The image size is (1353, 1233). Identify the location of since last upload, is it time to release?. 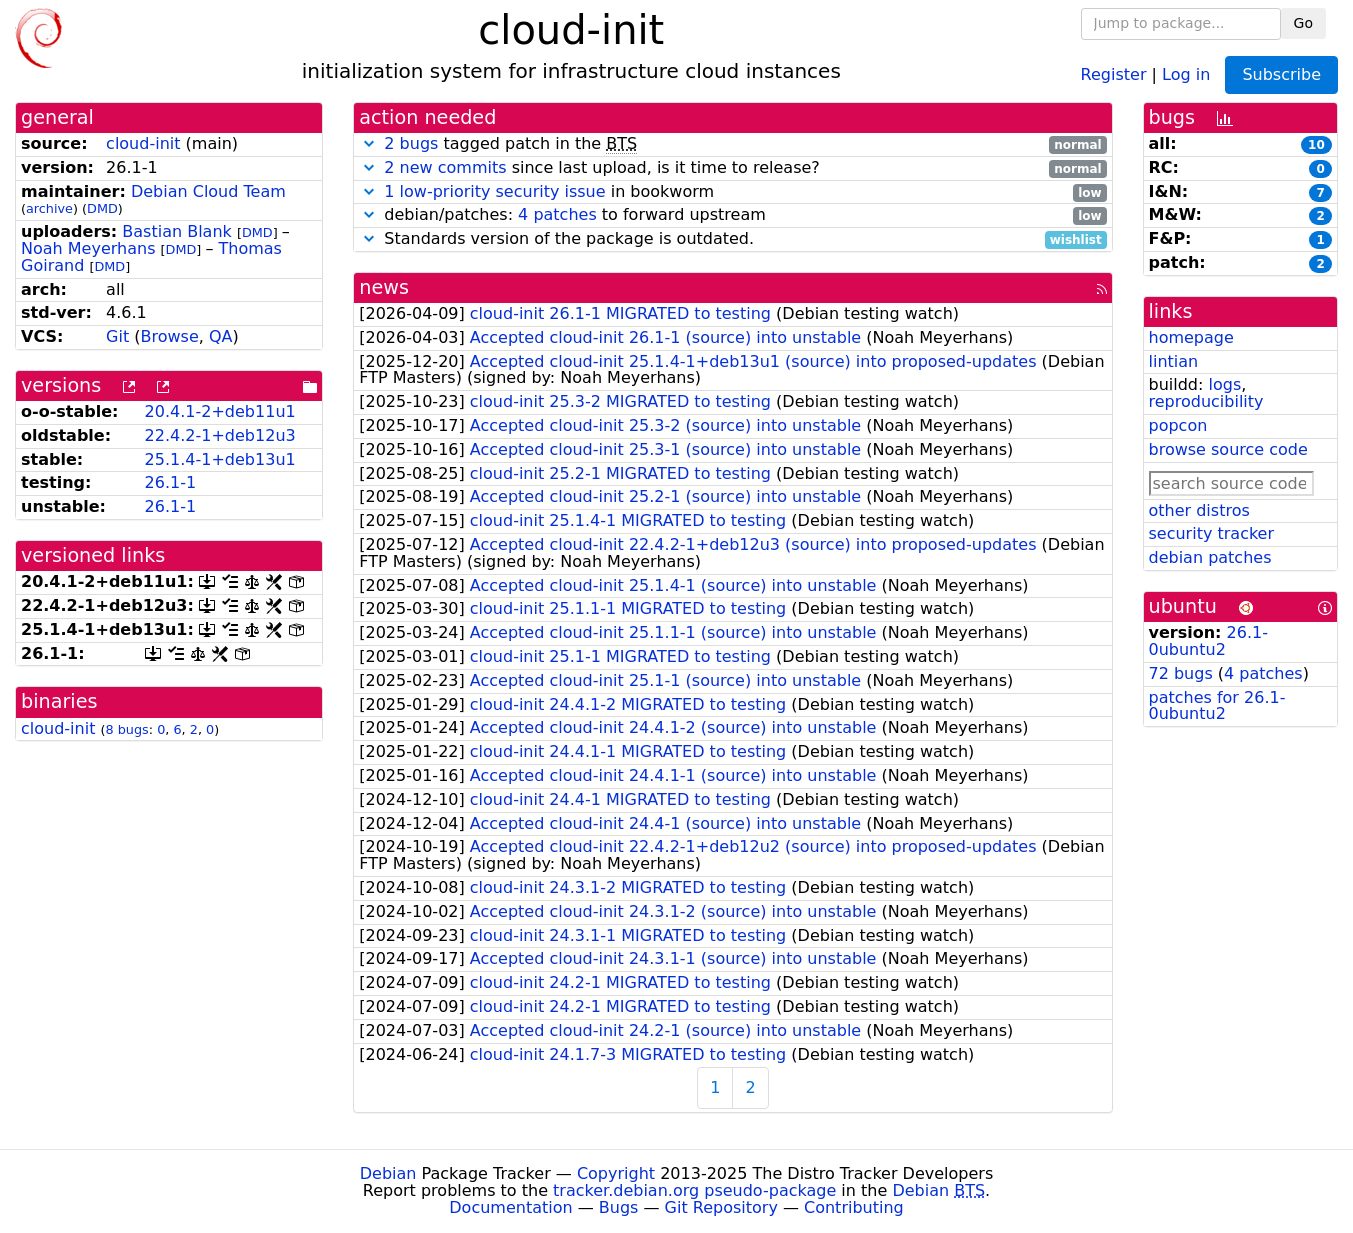
(732, 168).